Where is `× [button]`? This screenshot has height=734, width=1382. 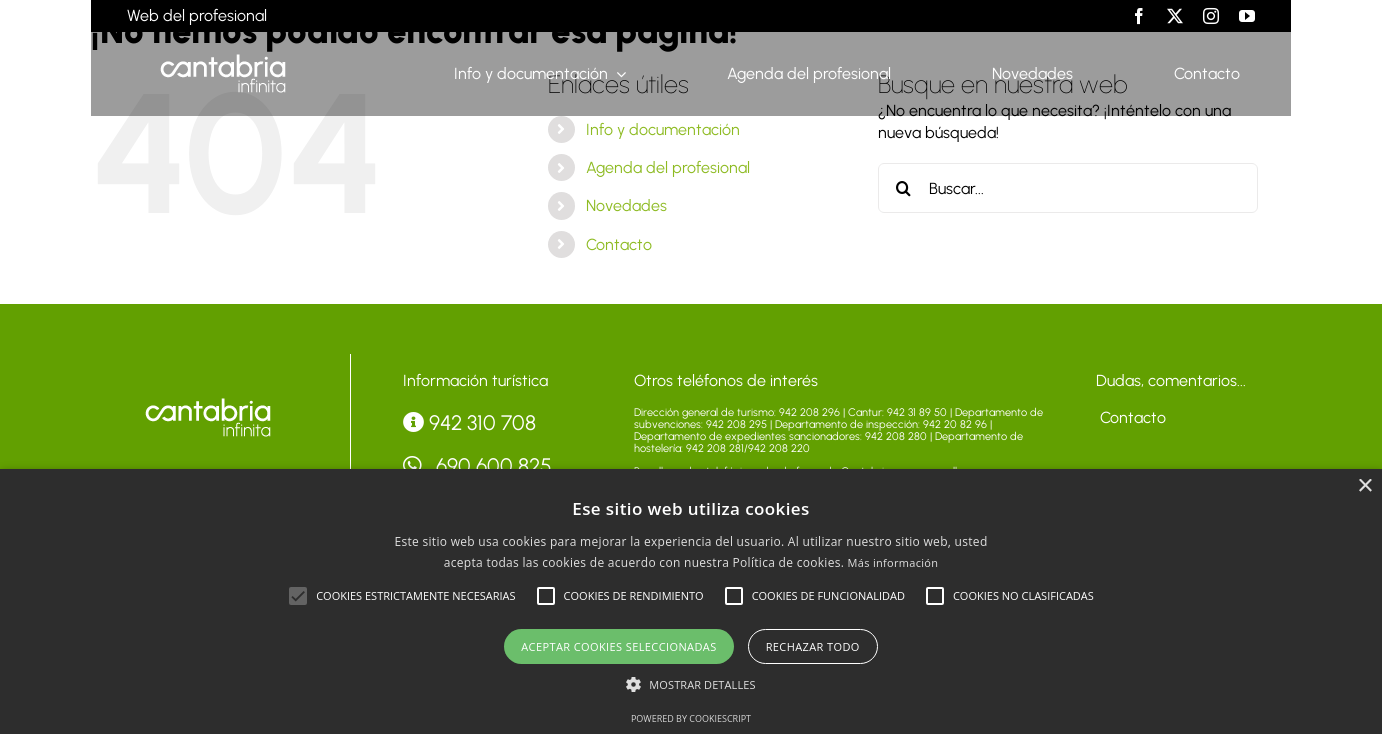 × [button] is located at coordinates (1364, 486).